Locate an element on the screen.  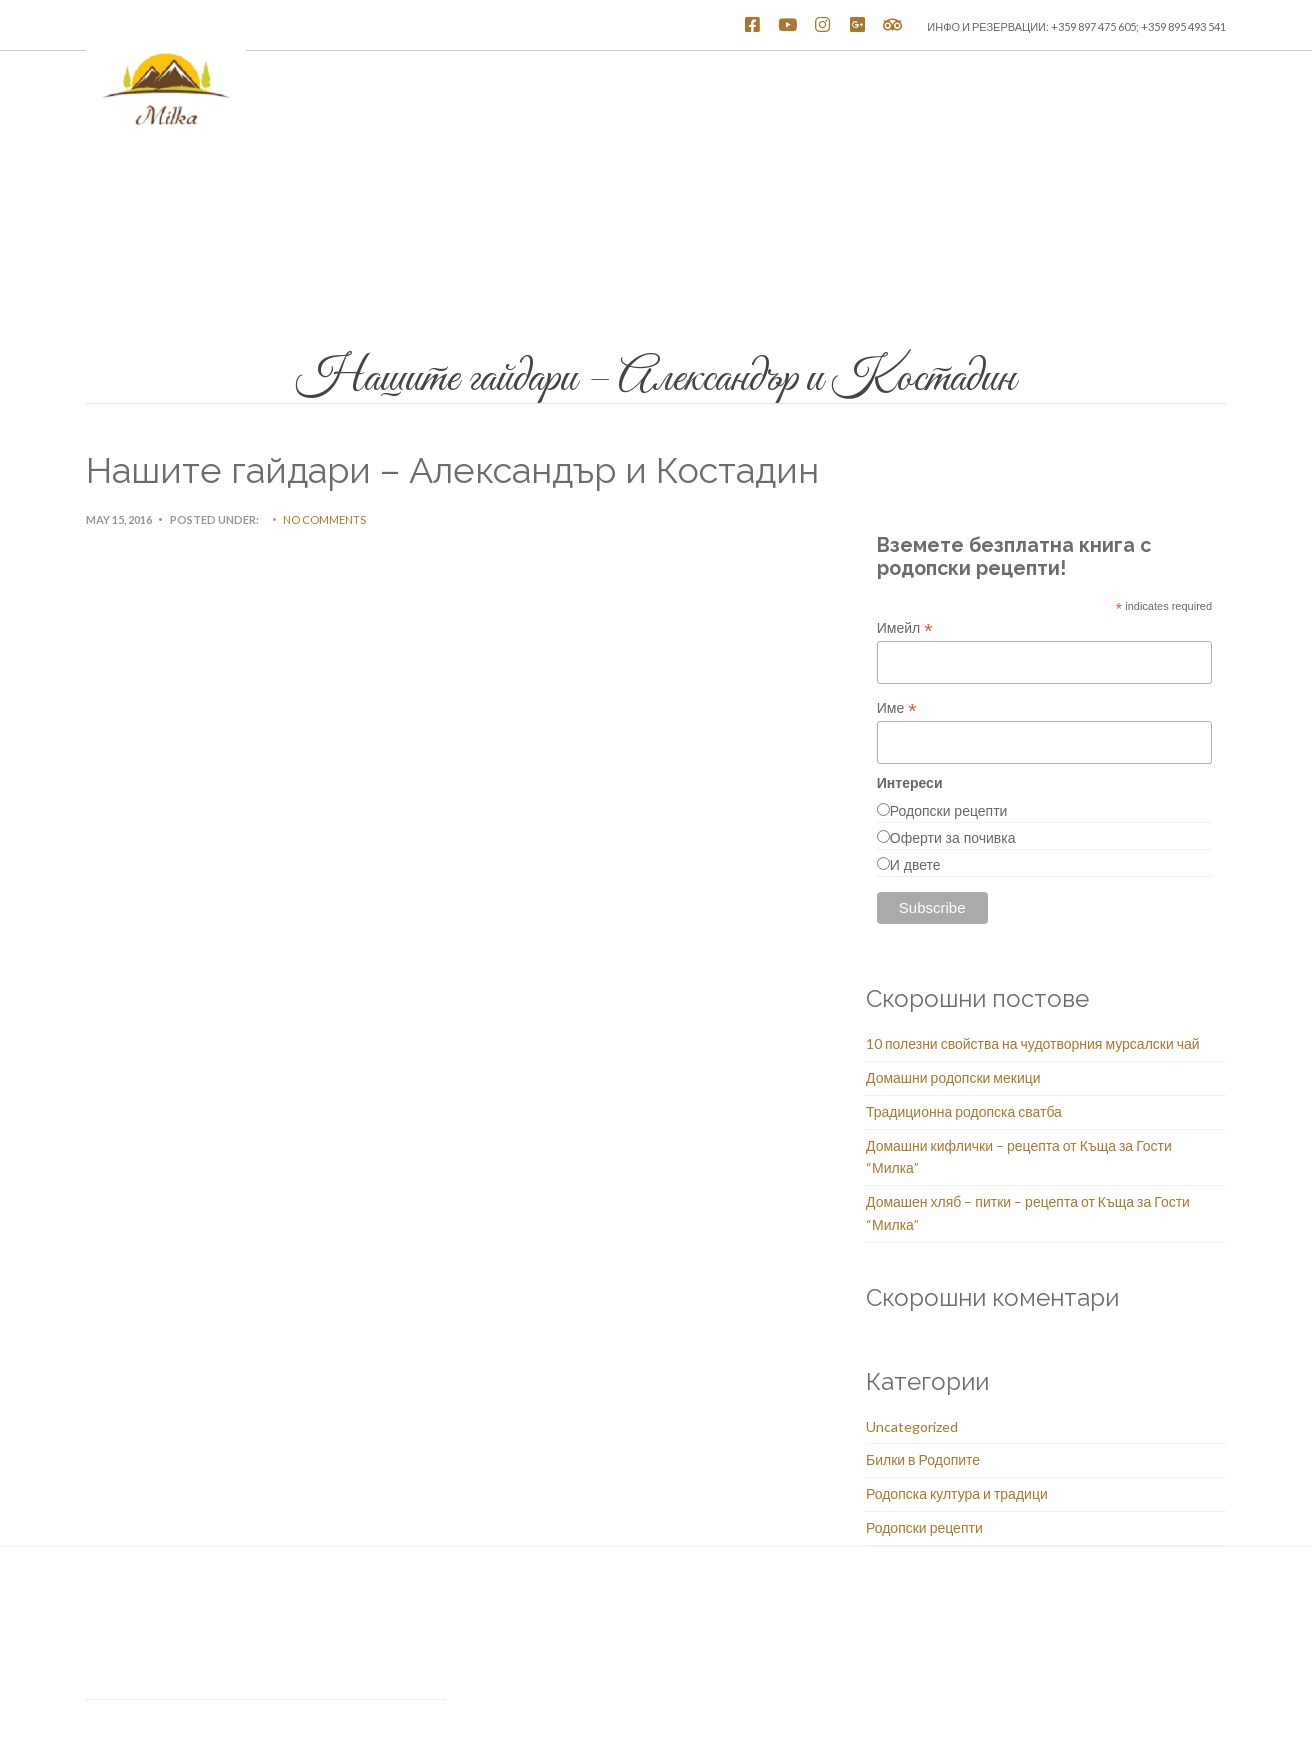
Атракции is located at coordinates (819, 78).